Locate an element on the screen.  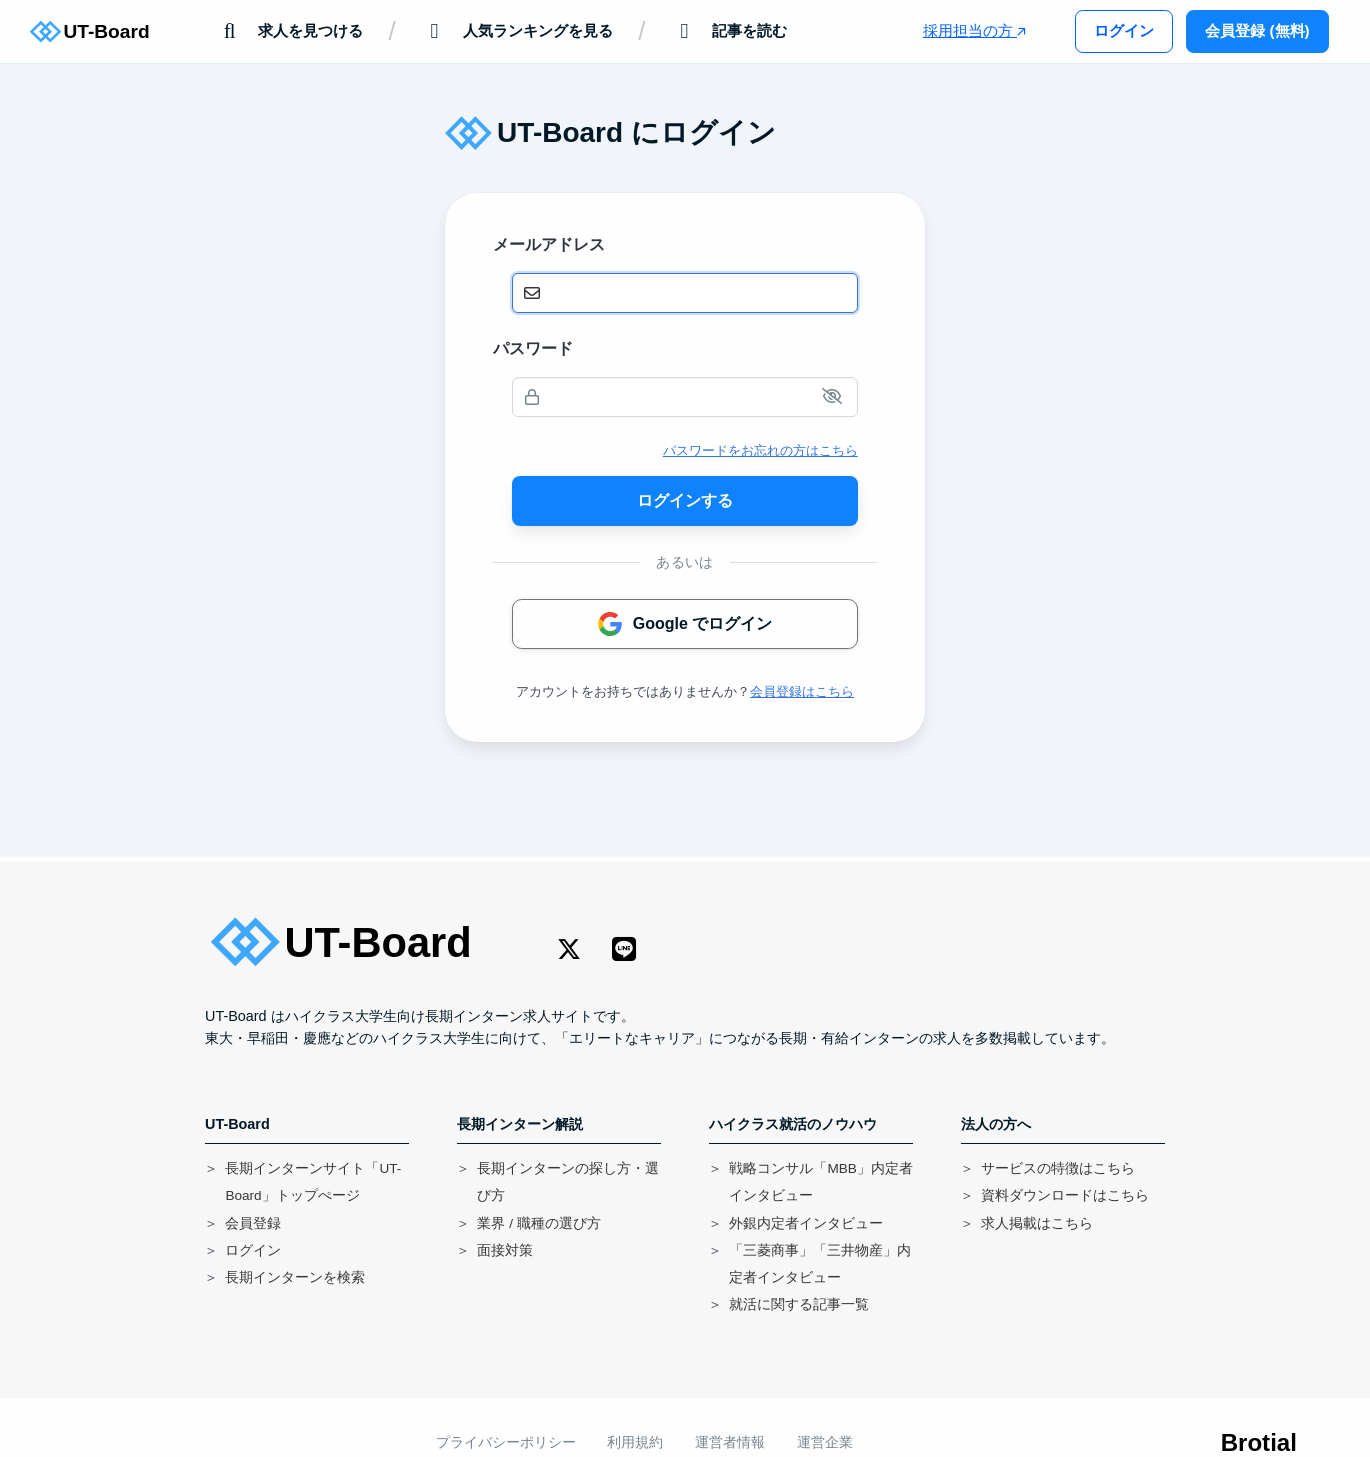
人気ランキングを見る is located at coordinates (516, 31).